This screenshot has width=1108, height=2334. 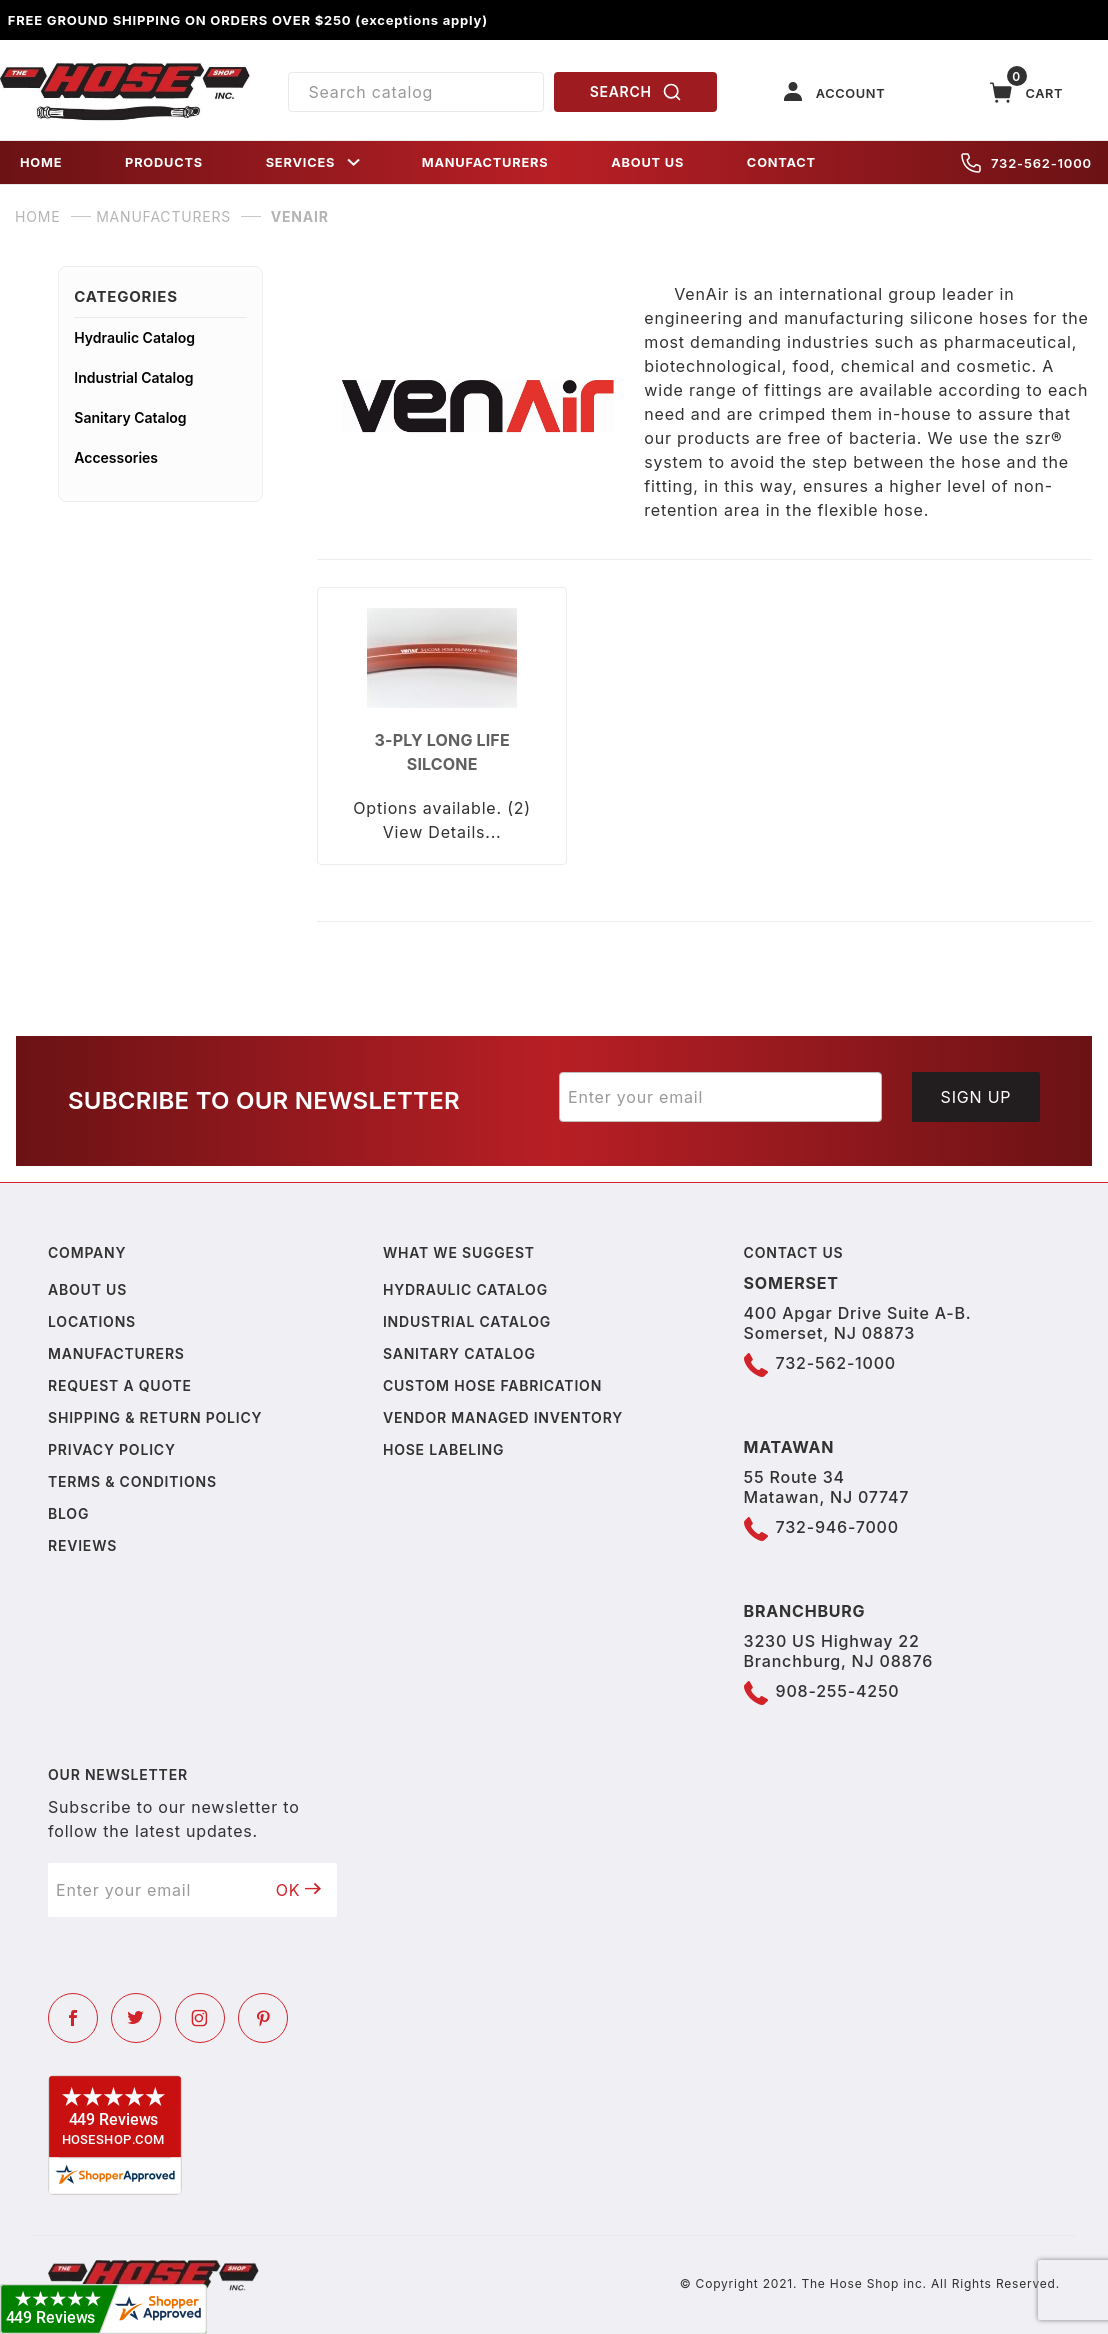 I want to click on [Product Search], so click(x=416, y=92).